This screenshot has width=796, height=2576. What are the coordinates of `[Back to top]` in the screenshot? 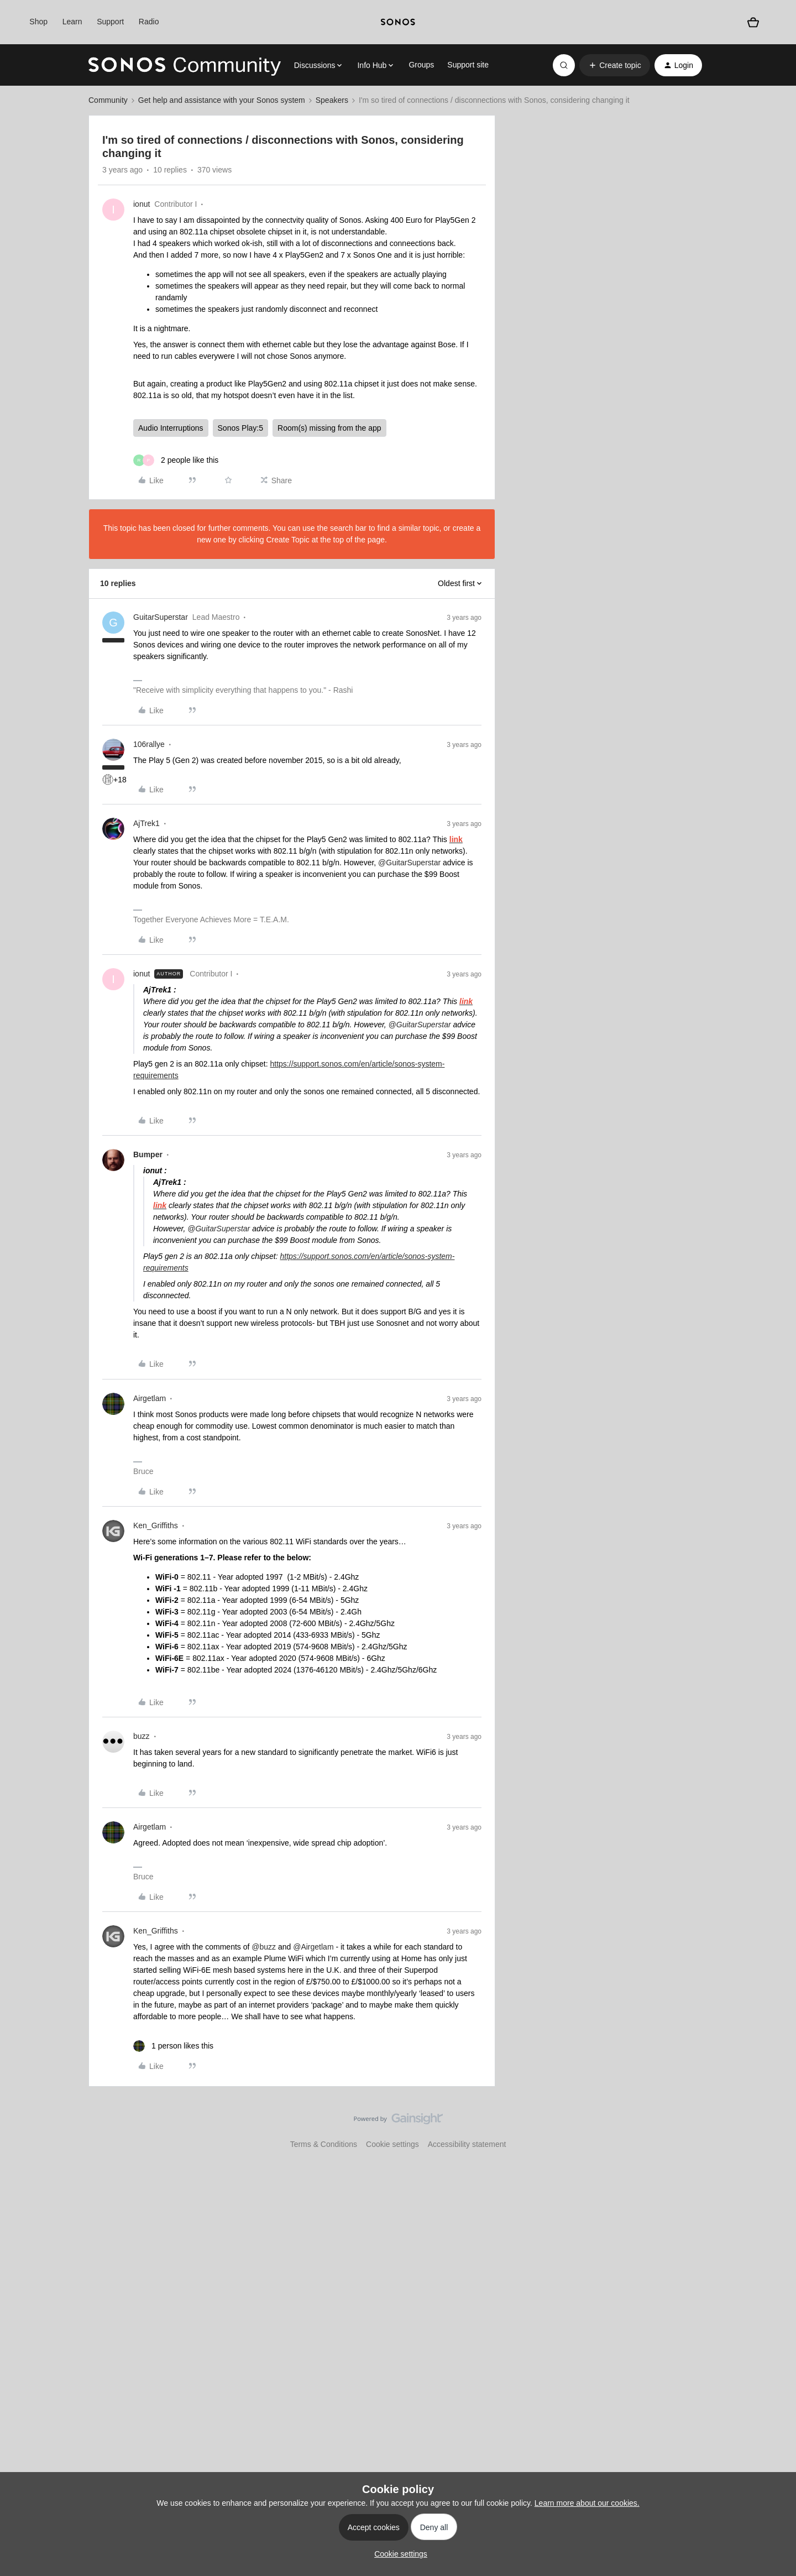 It's located at (774, 2128).